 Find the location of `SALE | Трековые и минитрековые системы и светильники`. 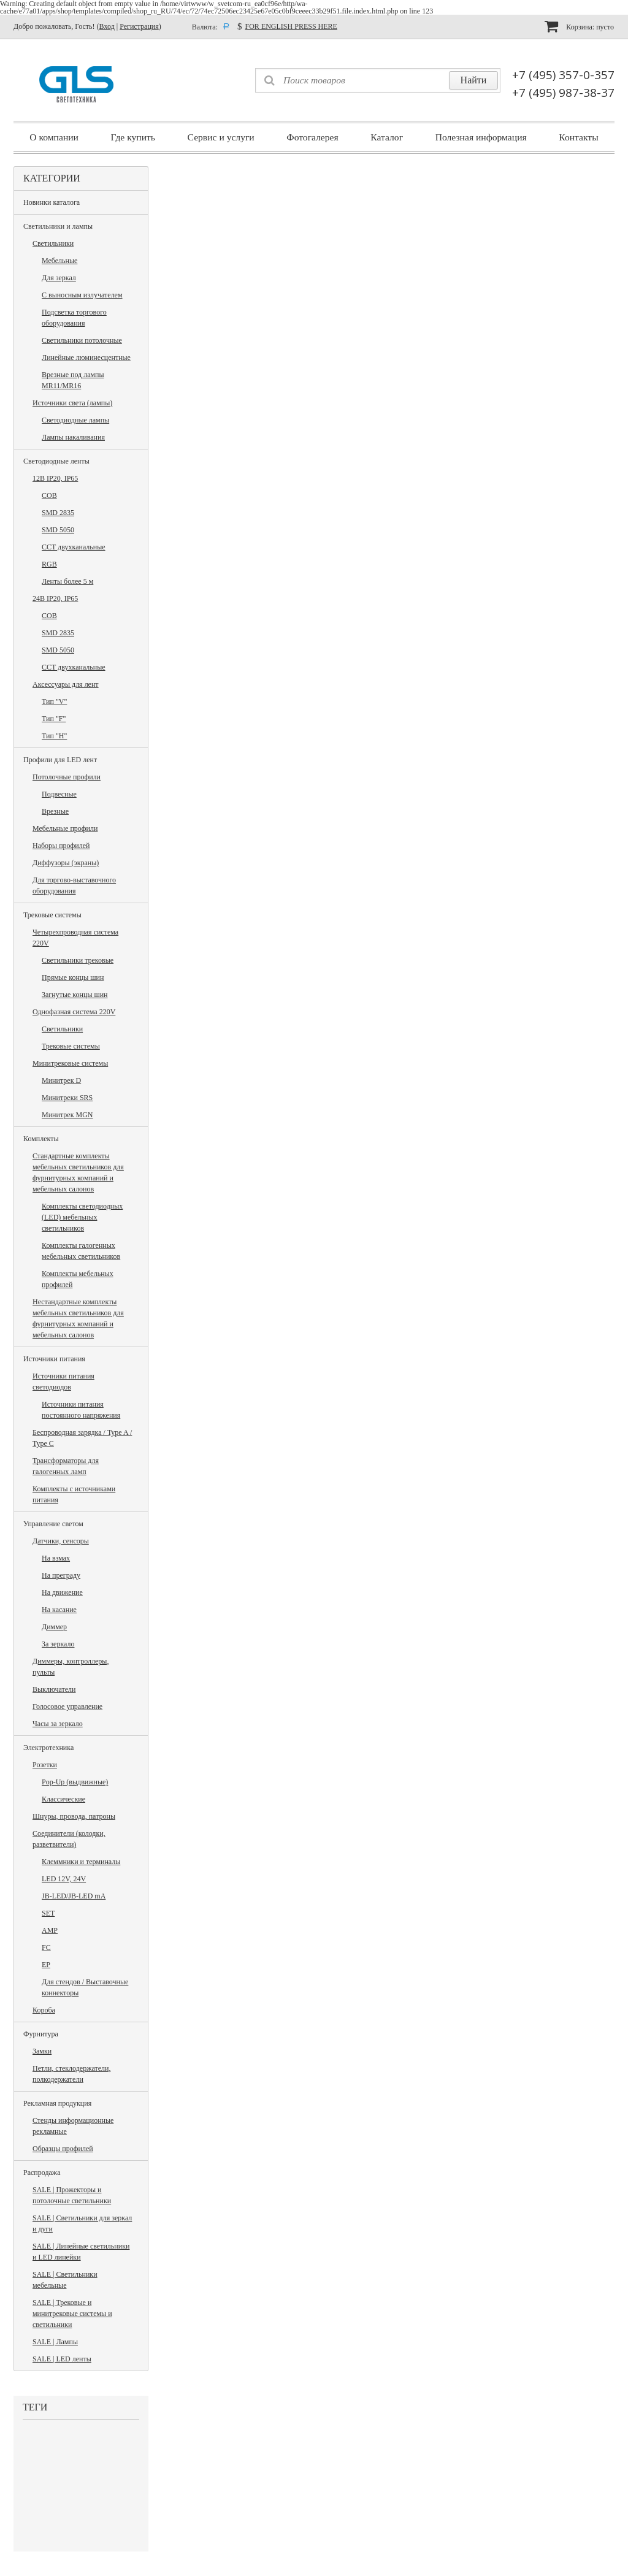

SALE | Трековые и минитрековые системы и светильники is located at coordinates (72, 2313).